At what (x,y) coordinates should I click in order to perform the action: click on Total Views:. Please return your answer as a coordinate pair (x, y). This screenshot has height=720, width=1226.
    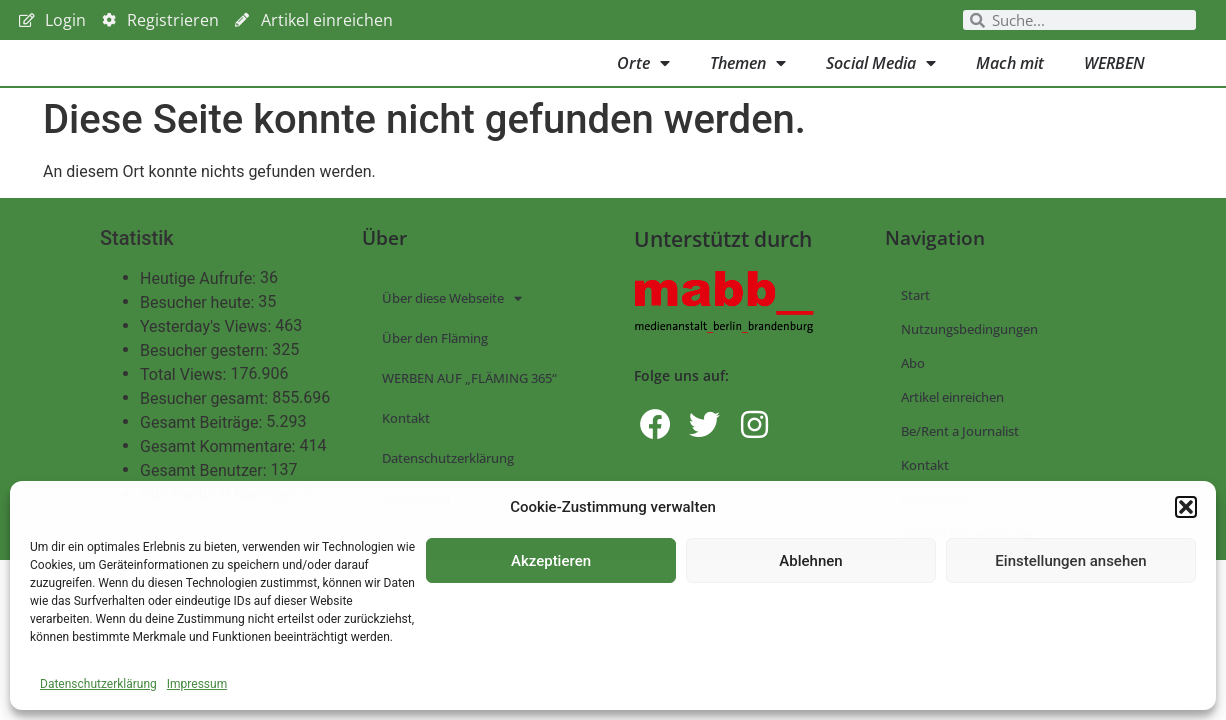
    Looking at the image, I should click on (185, 416).